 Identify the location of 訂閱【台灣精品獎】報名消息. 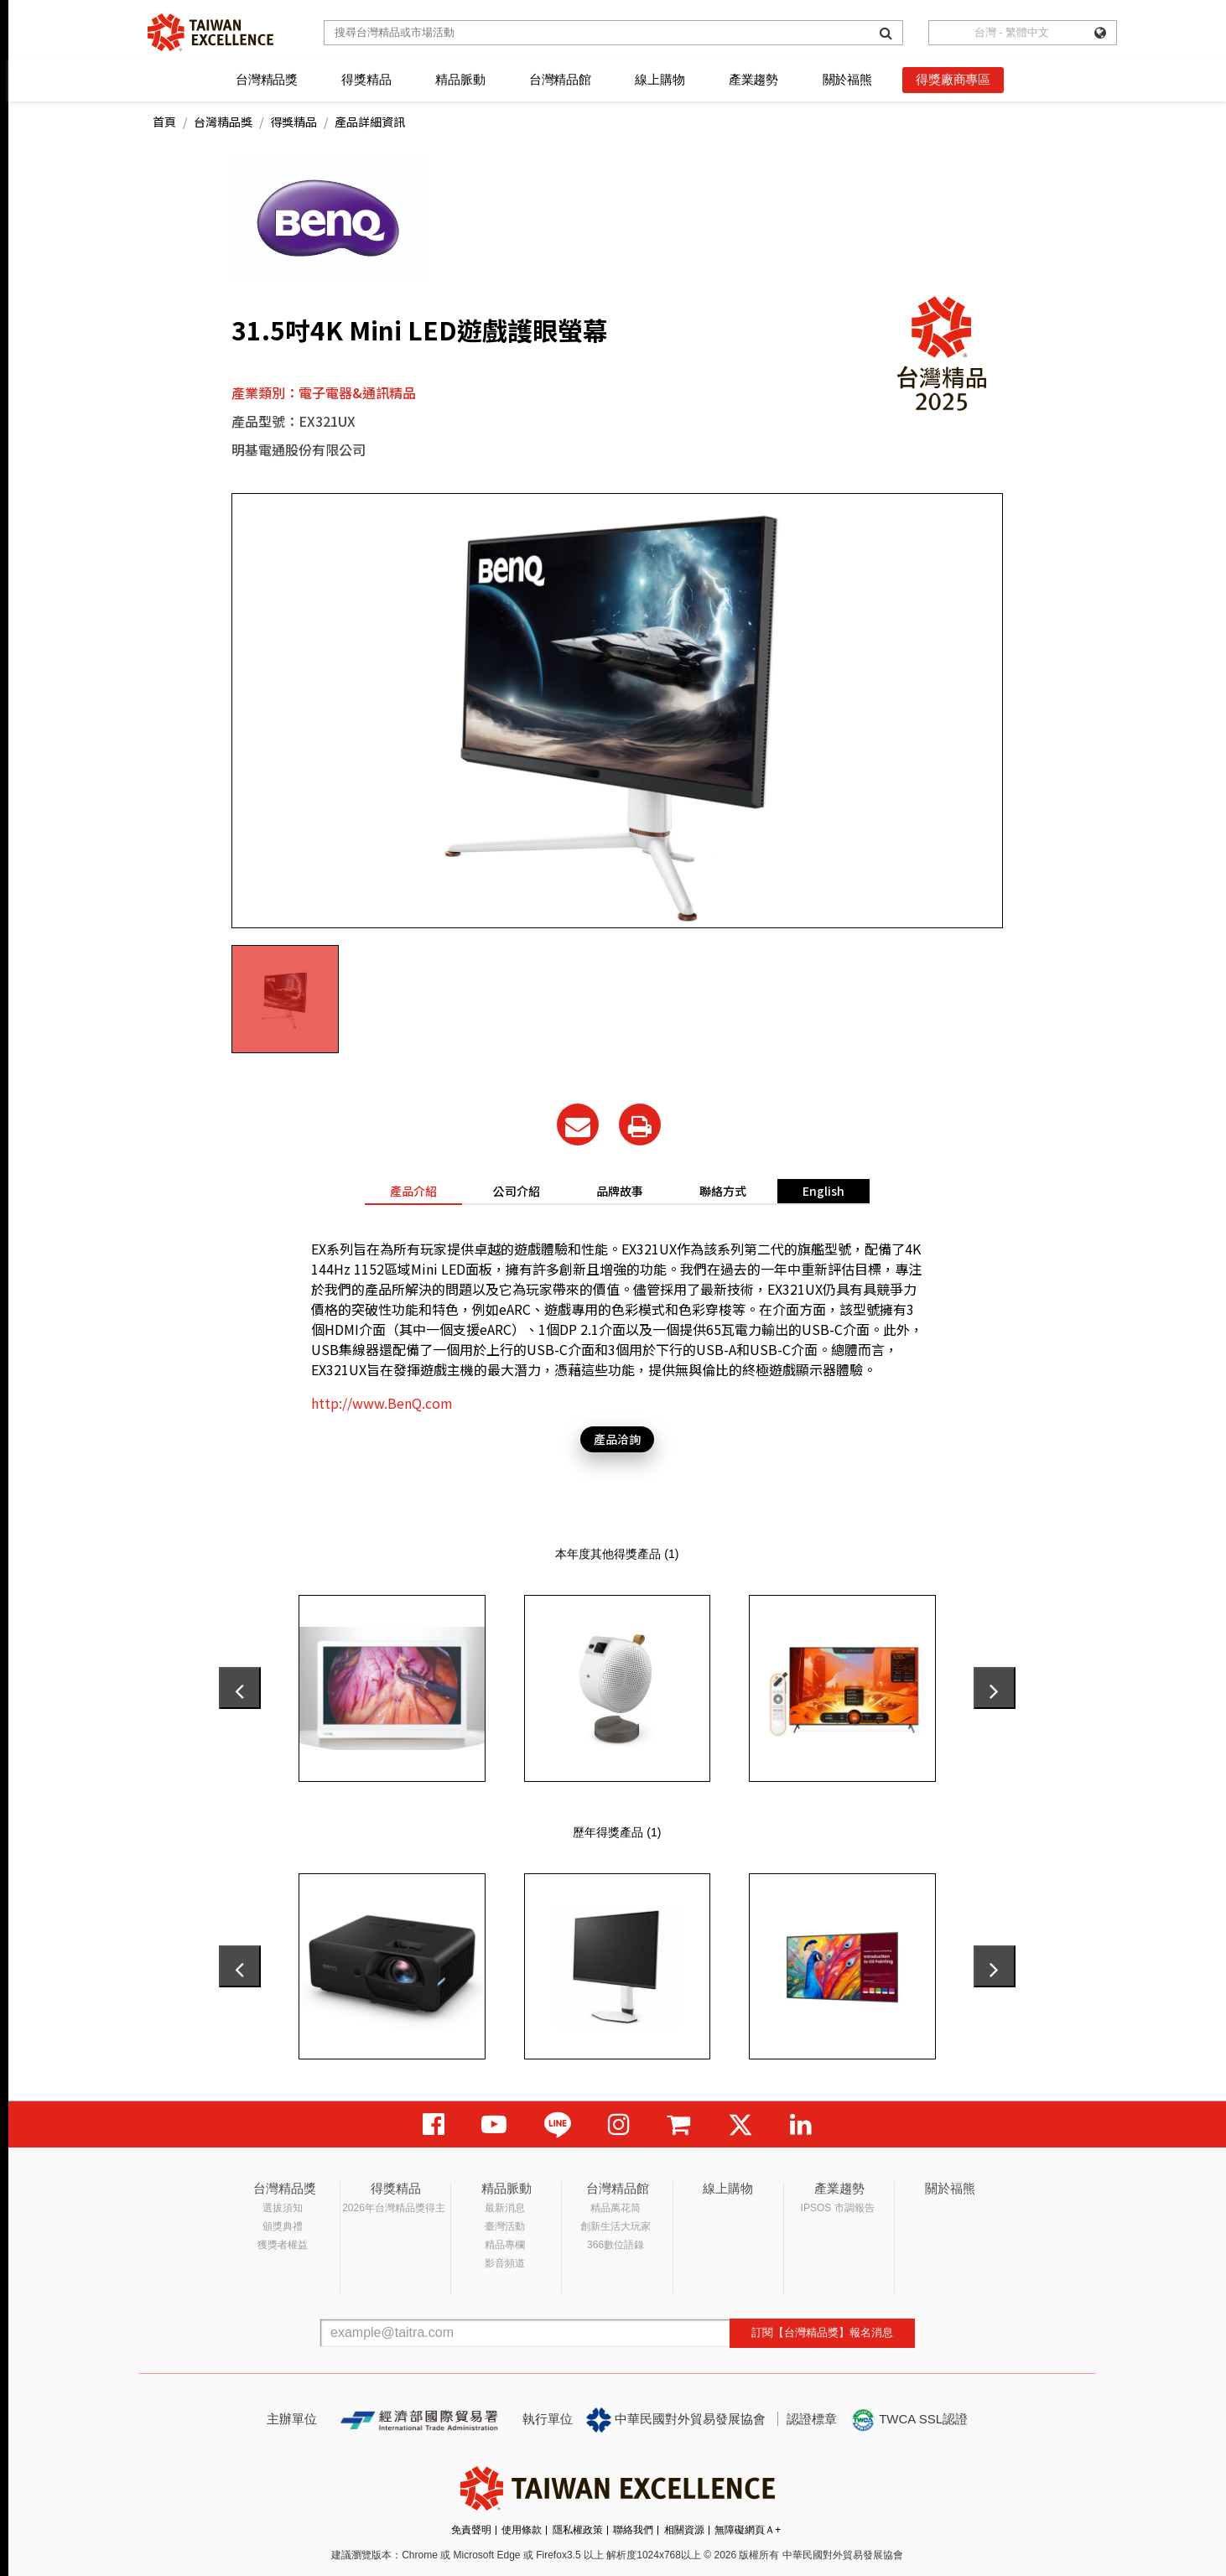
(822, 2332).